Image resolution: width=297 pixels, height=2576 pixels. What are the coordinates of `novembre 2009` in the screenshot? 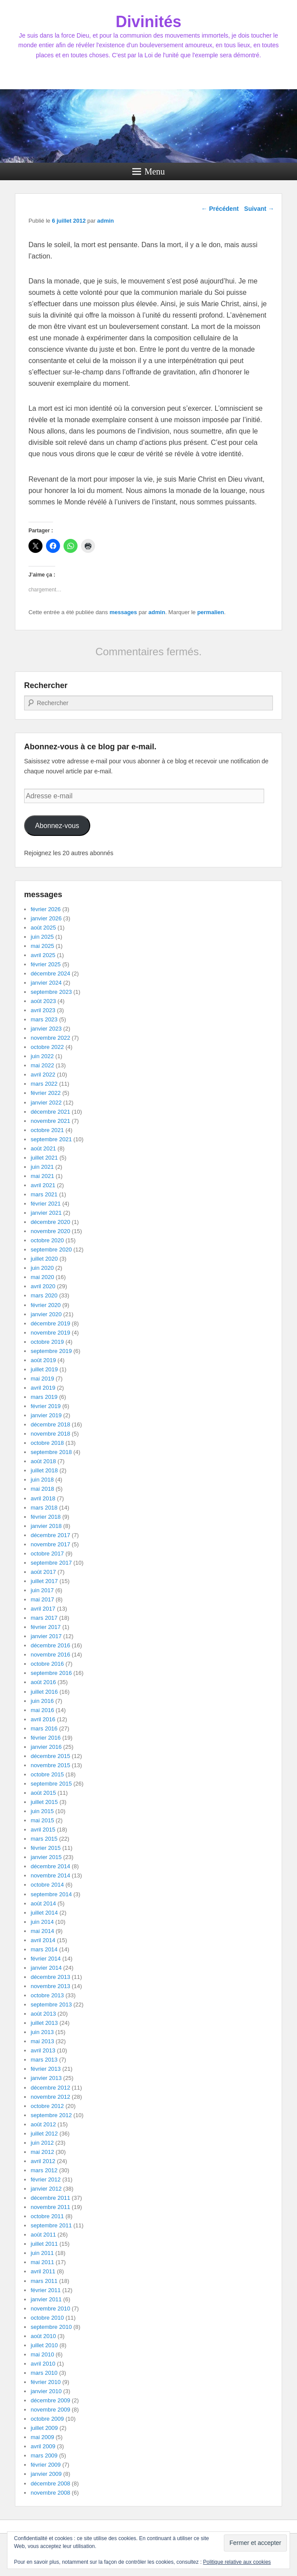 It's located at (50, 2409).